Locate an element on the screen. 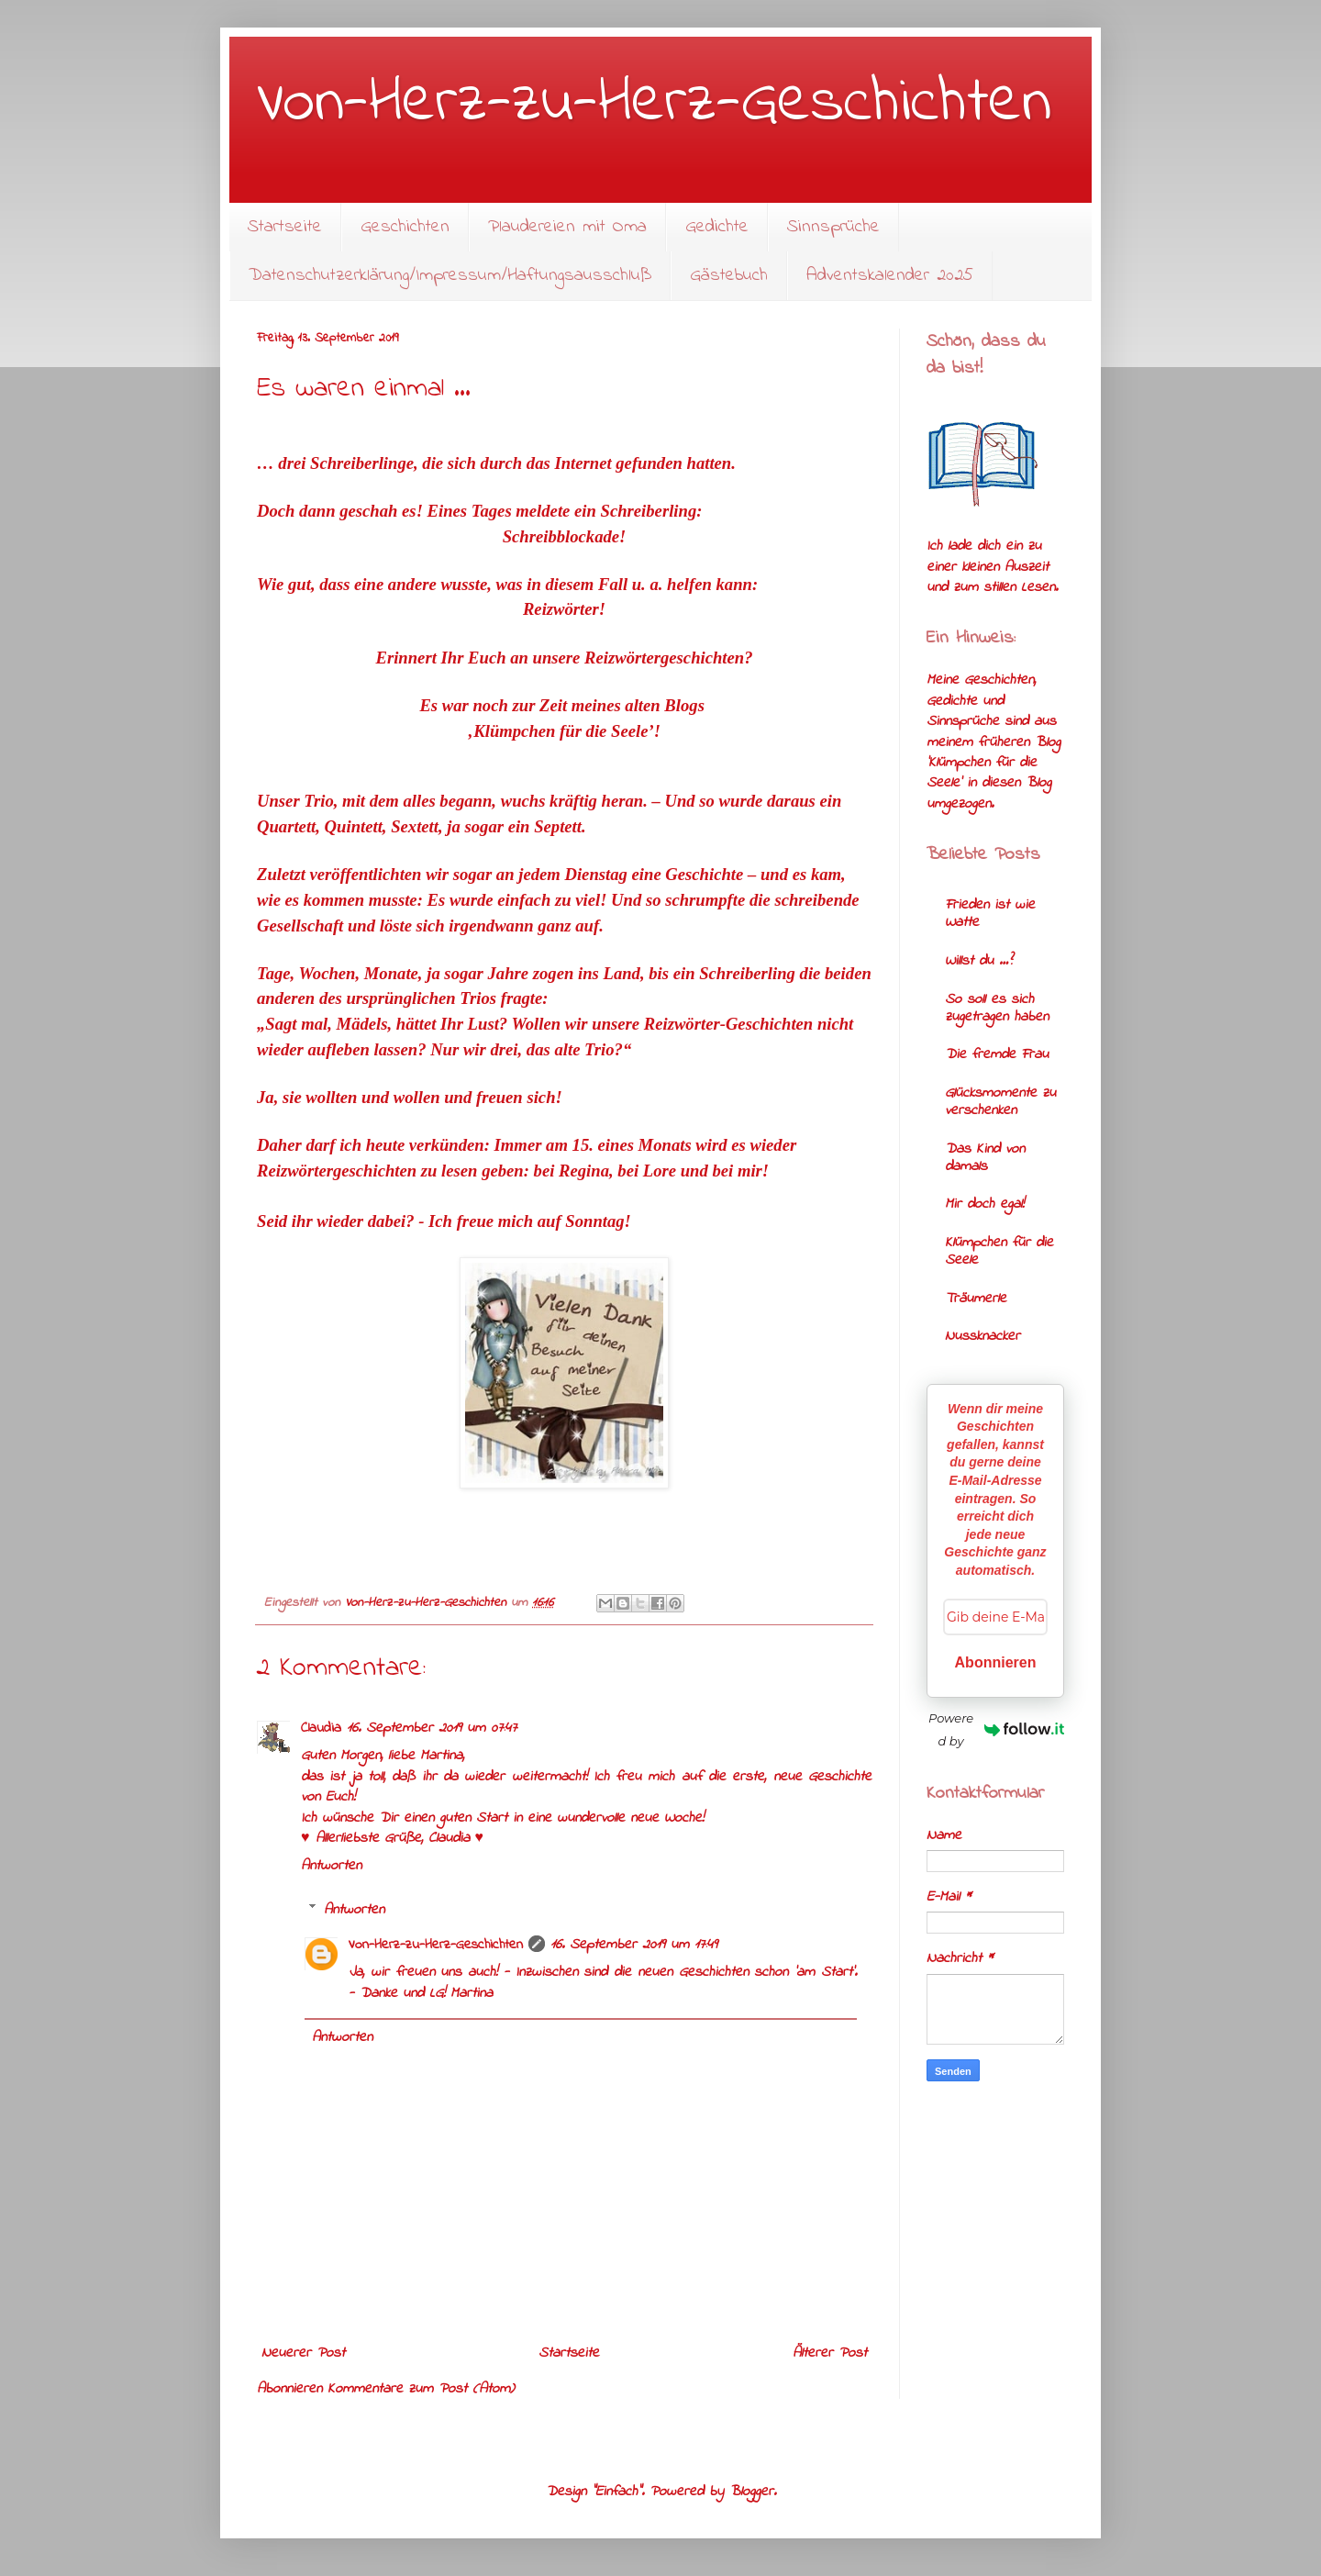 Image resolution: width=1321 pixels, height=2576 pixels. Willst du …? is located at coordinates (978, 961).